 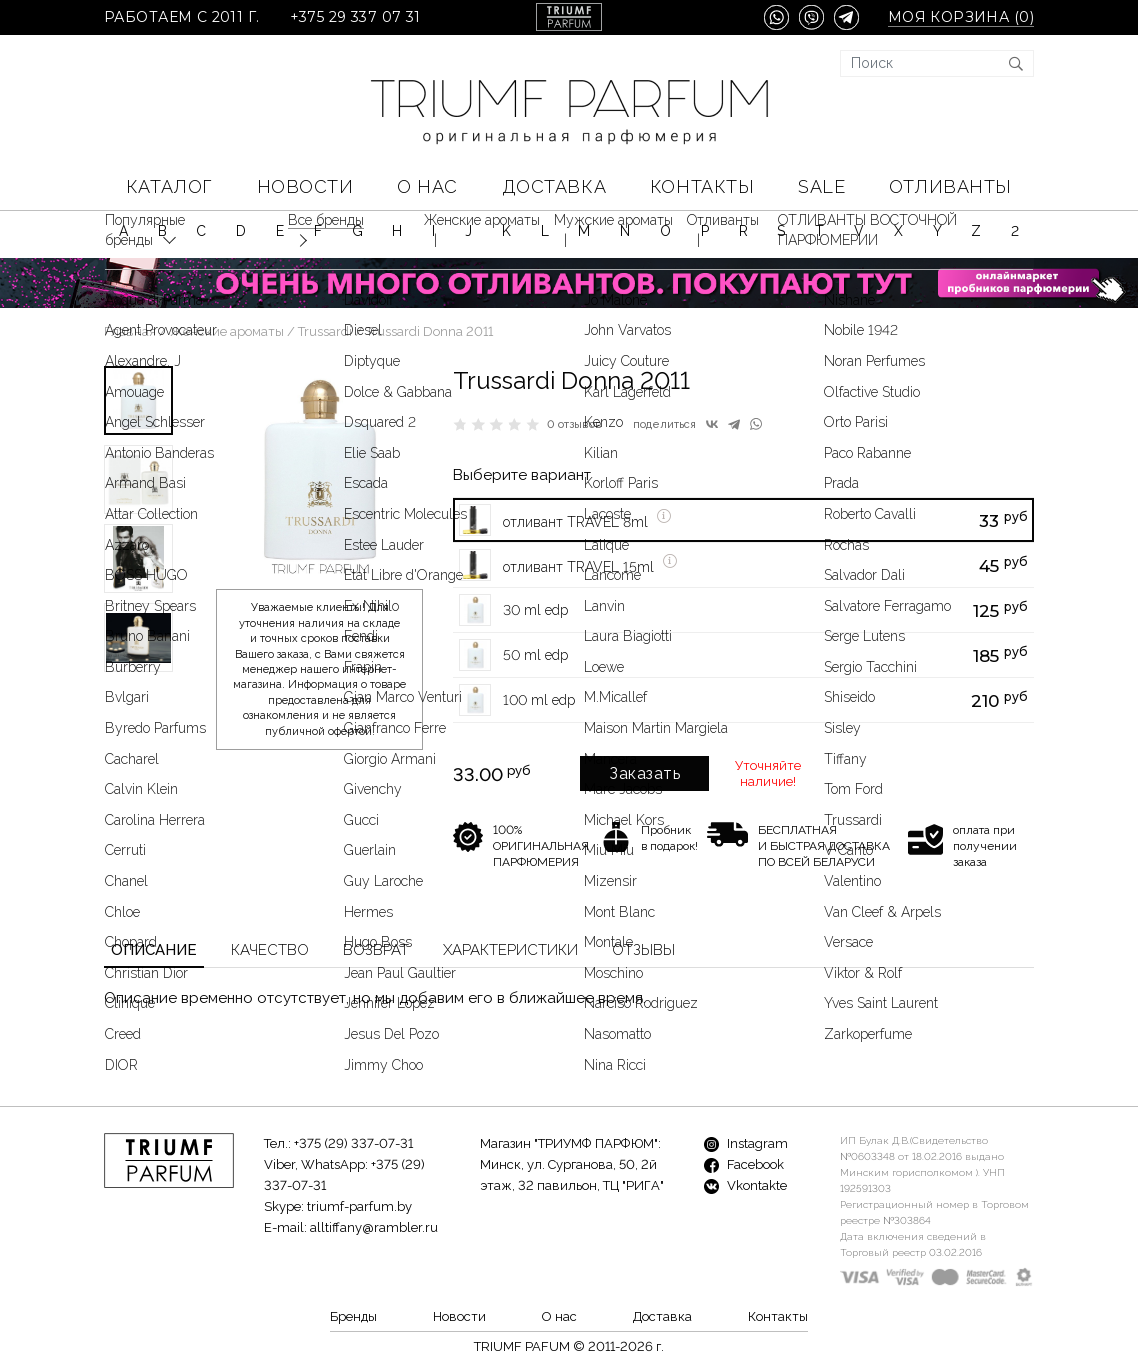 What do you see at coordinates (745, 1185) in the screenshot?
I see `Vkontakte` at bounding box center [745, 1185].